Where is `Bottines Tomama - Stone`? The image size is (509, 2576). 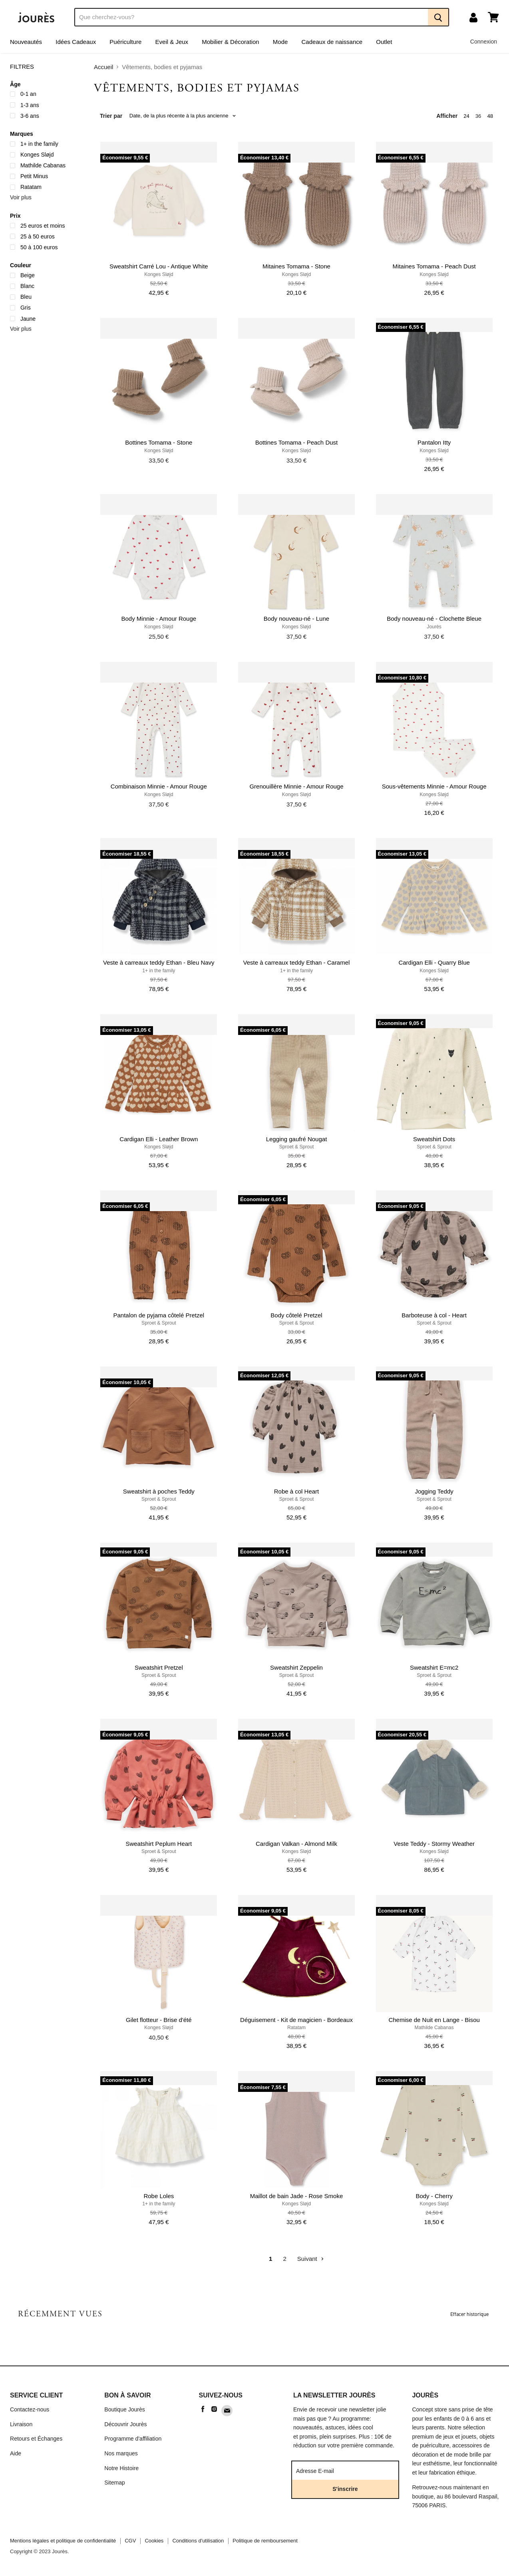
Bottines Tomama - Stone is located at coordinates (158, 442).